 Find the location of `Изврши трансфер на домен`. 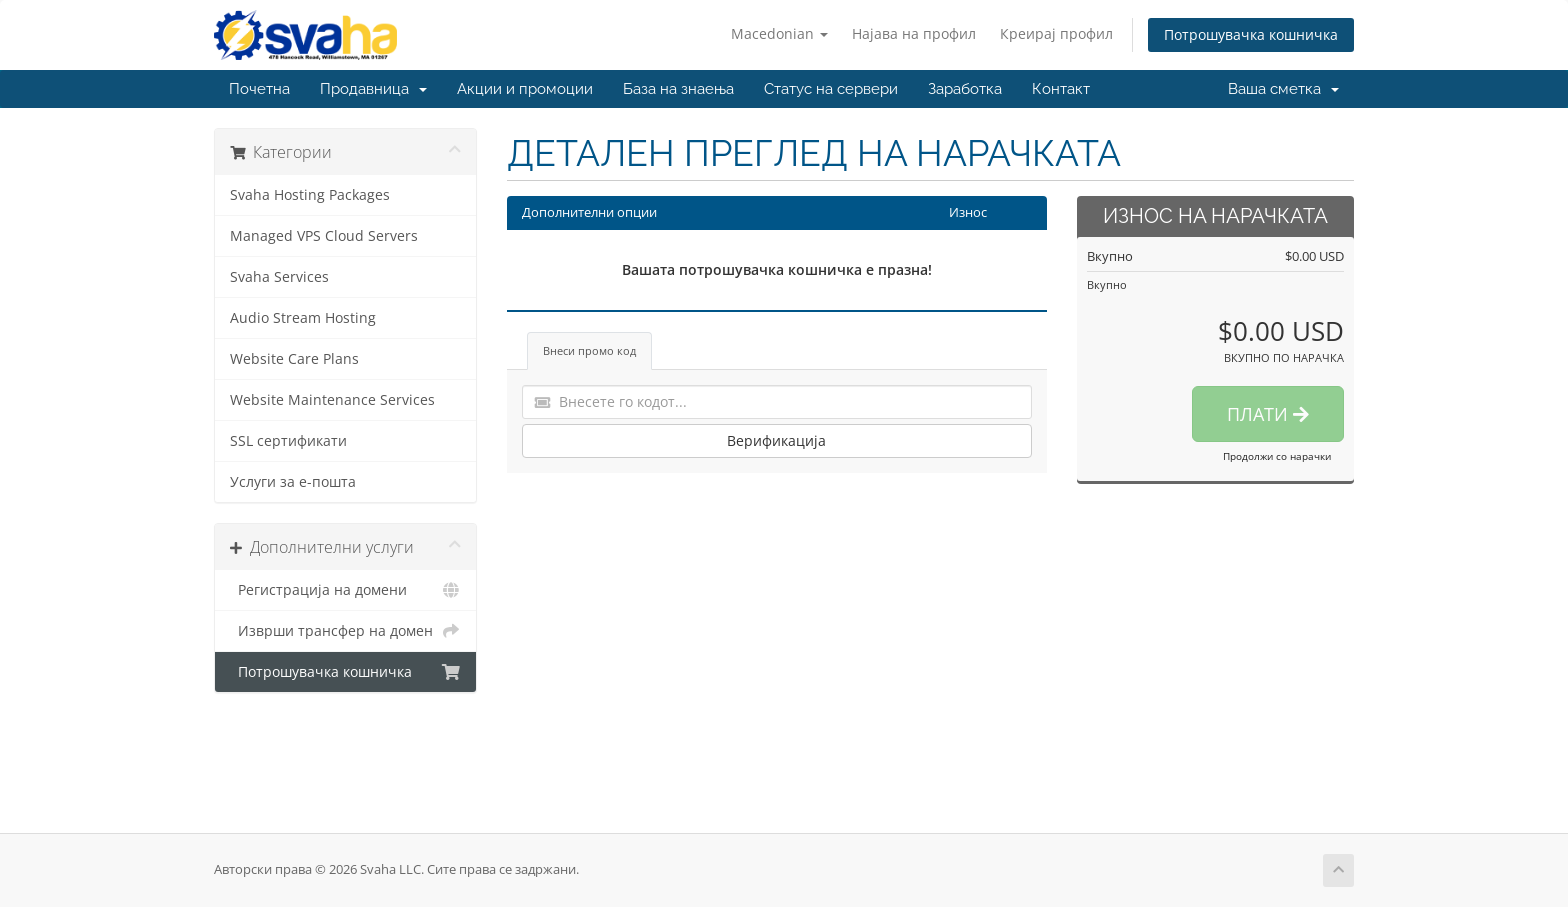

Изврши трансфер на домен is located at coordinates (345, 631).